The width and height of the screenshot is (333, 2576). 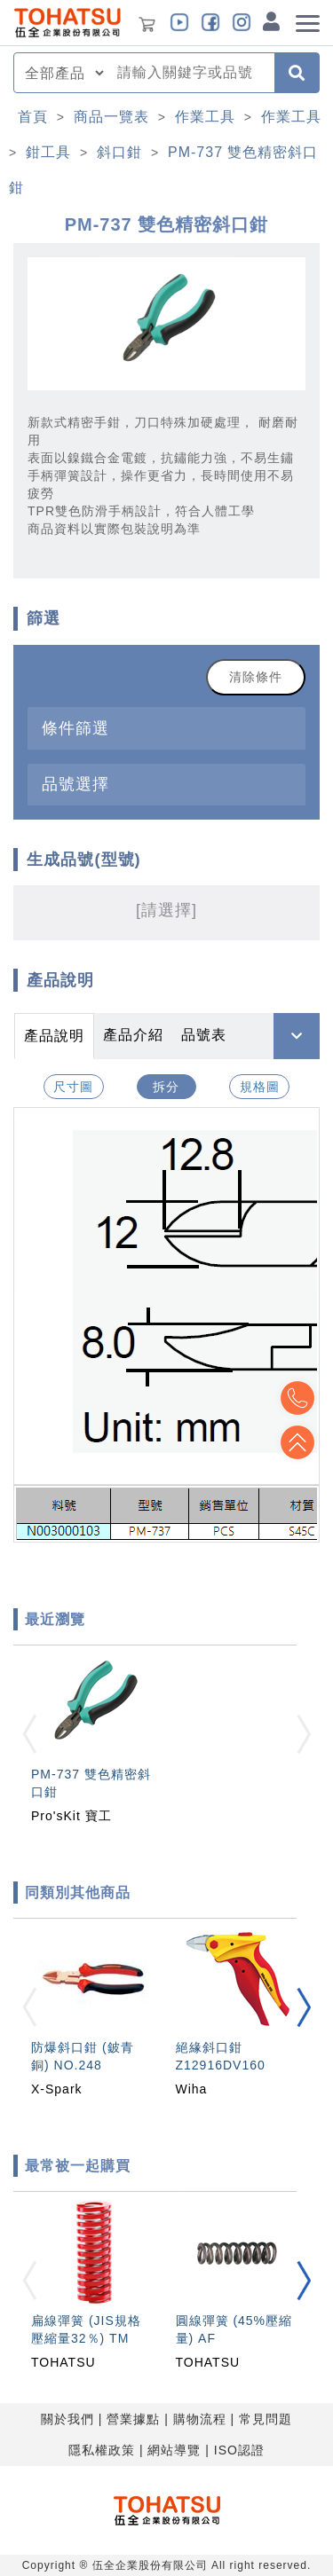 What do you see at coordinates (205, 116) in the screenshot?
I see `作業工具` at bounding box center [205, 116].